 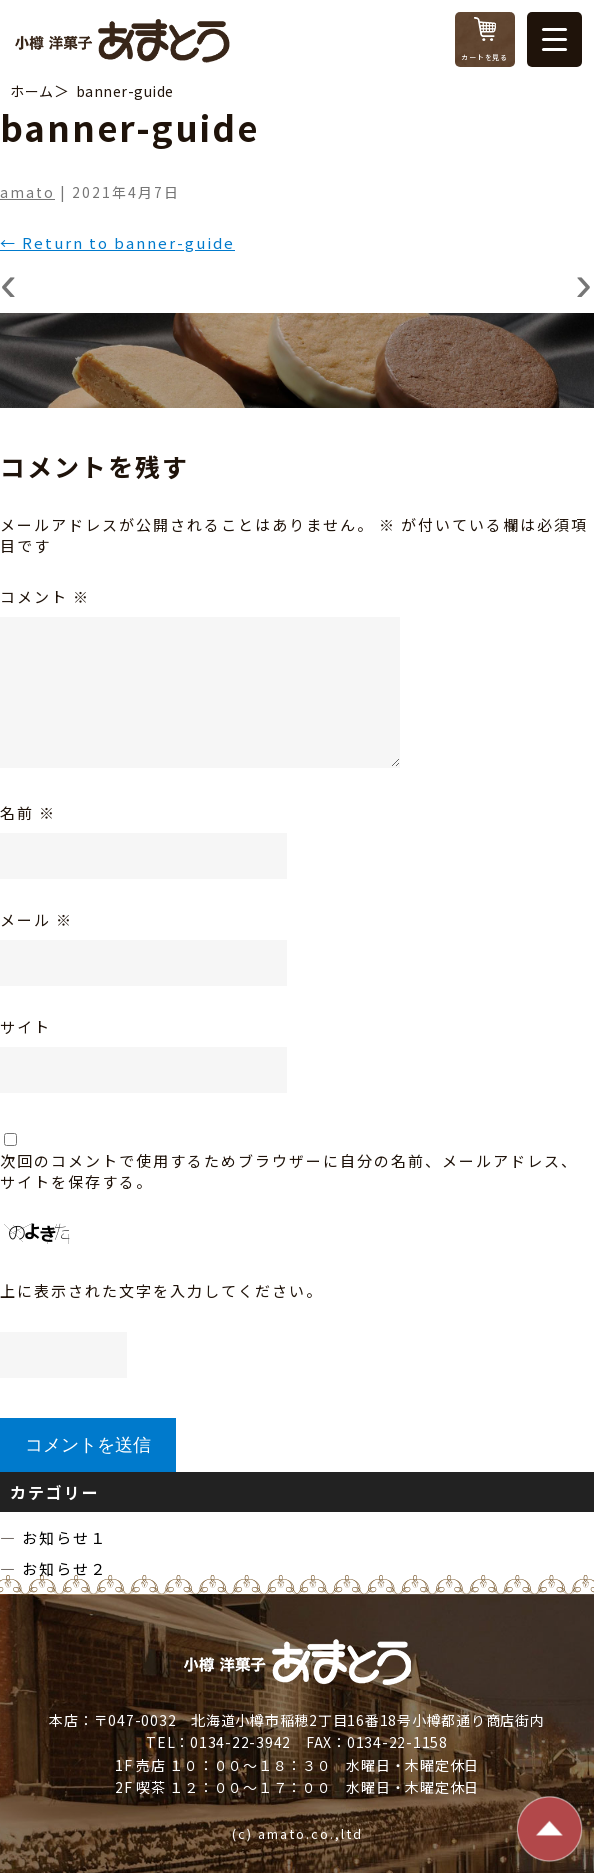 What do you see at coordinates (554, 39) in the screenshot?
I see `[Menu Trigger]` at bounding box center [554, 39].